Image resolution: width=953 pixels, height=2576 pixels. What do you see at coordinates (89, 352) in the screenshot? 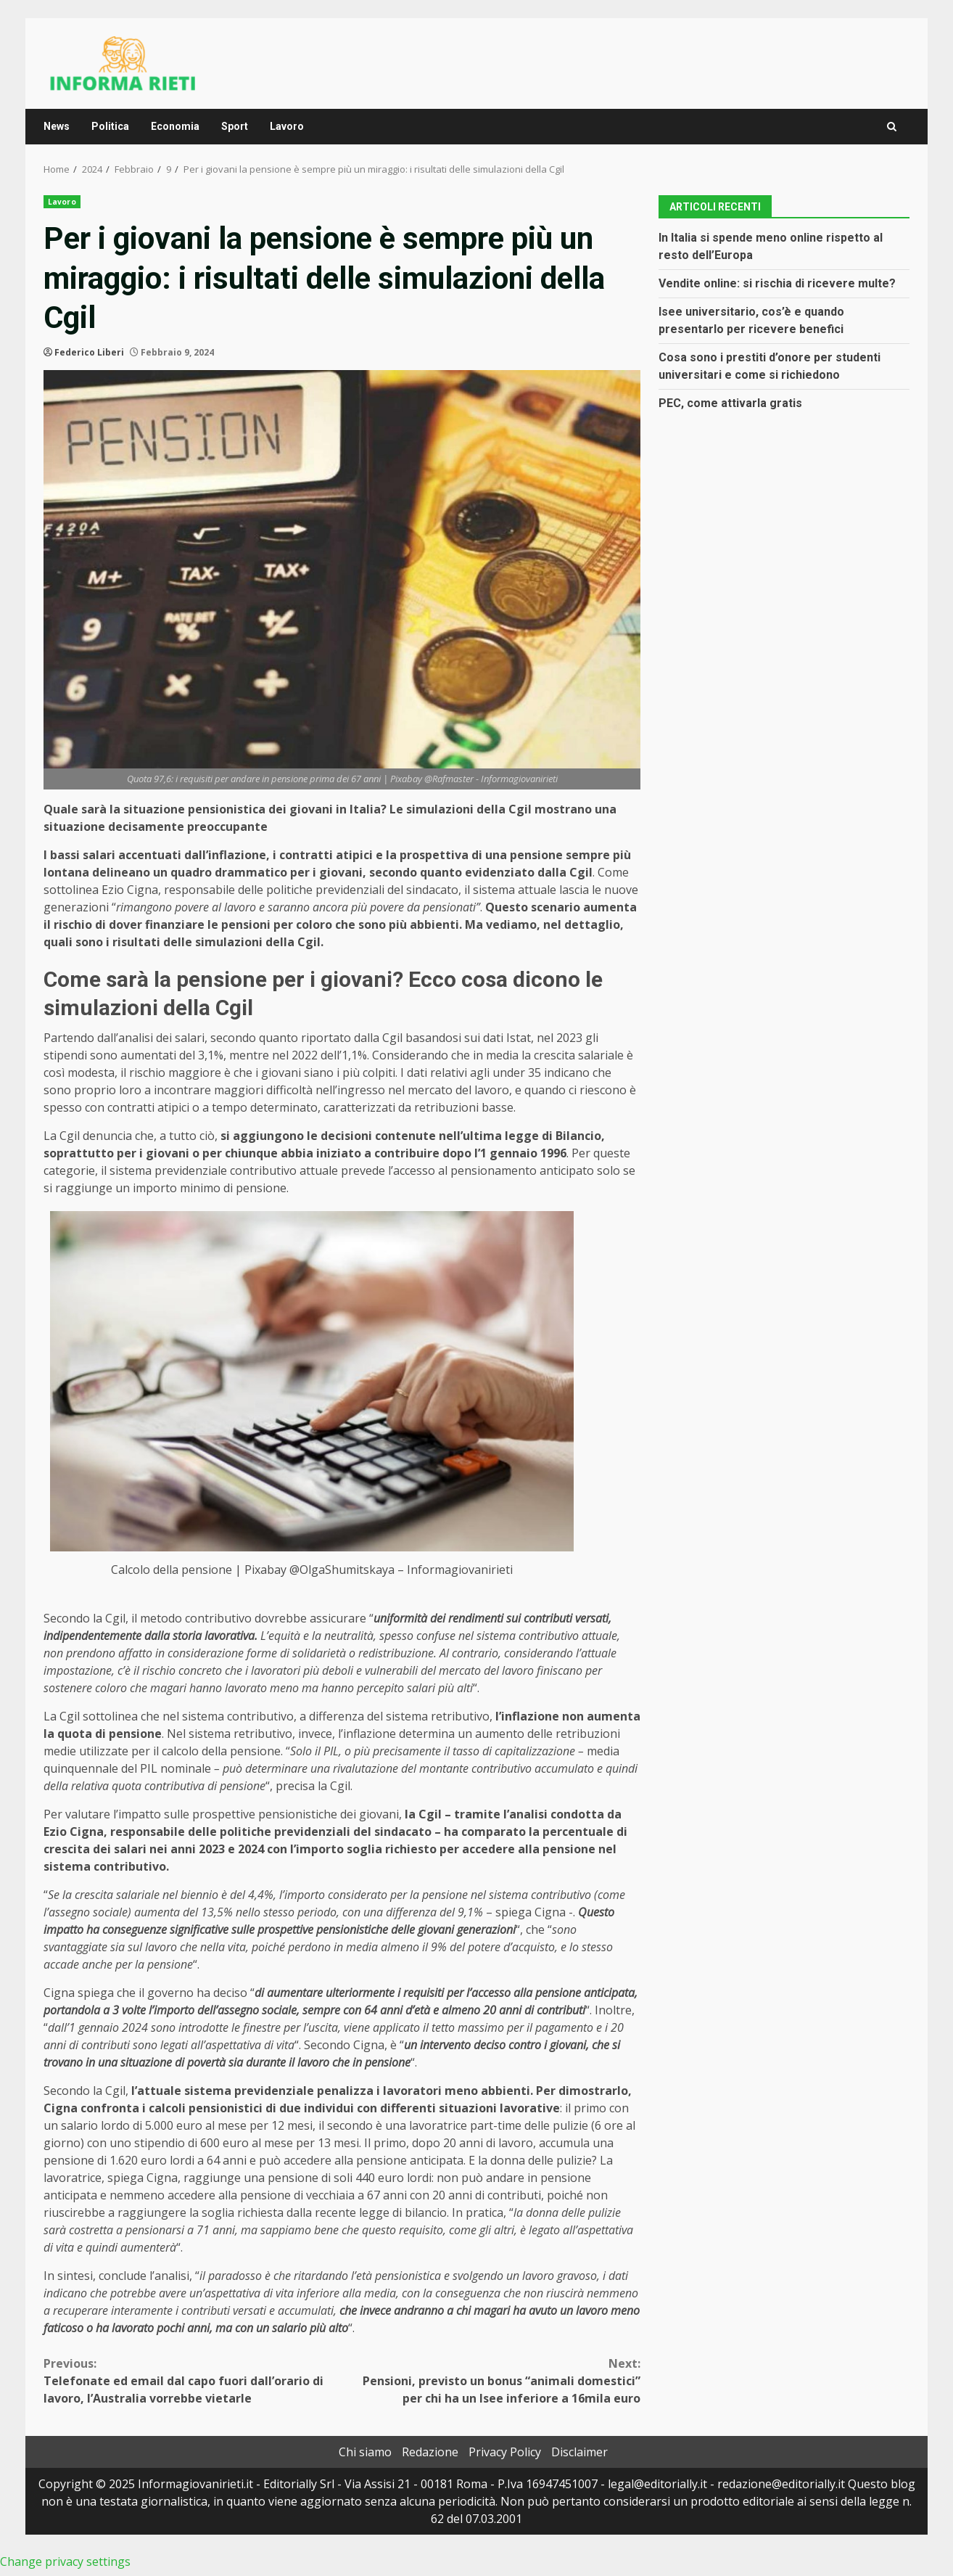
I see `Federico Liberi` at bounding box center [89, 352].